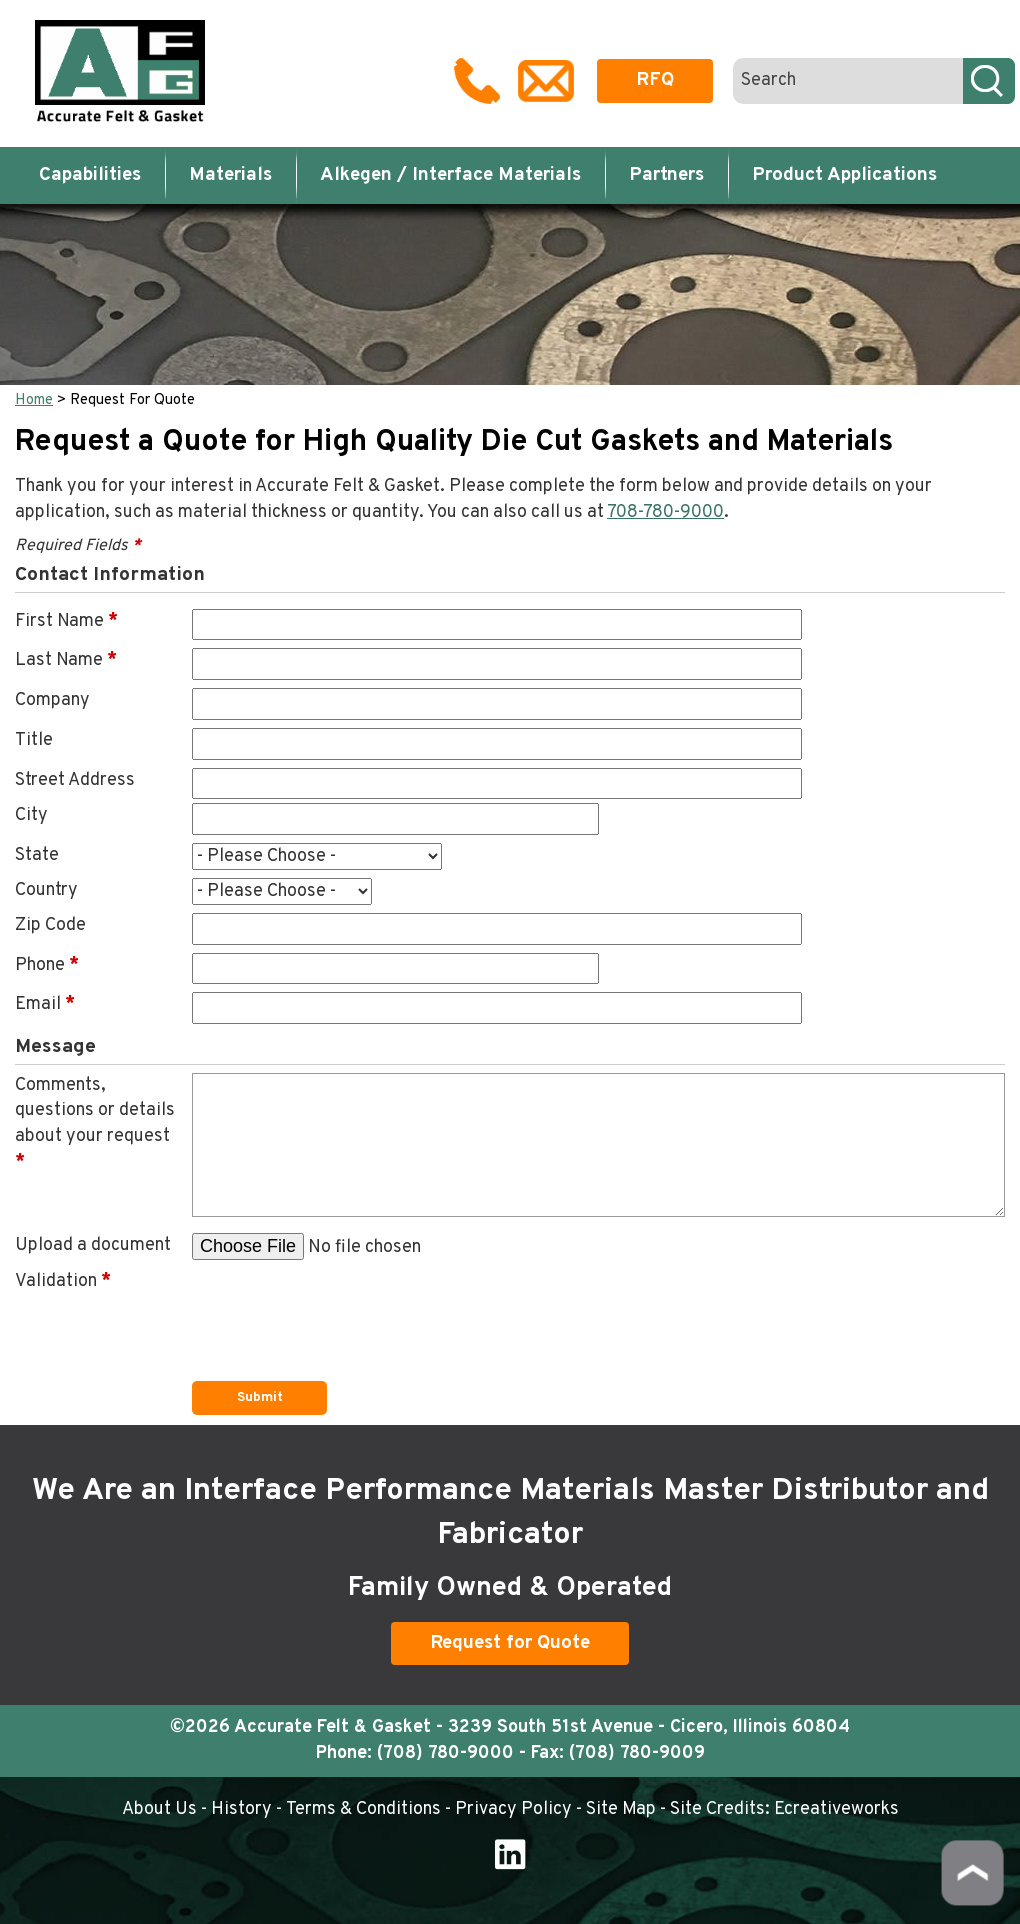  What do you see at coordinates (655, 80) in the screenshot?
I see `RFQ` at bounding box center [655, 80].